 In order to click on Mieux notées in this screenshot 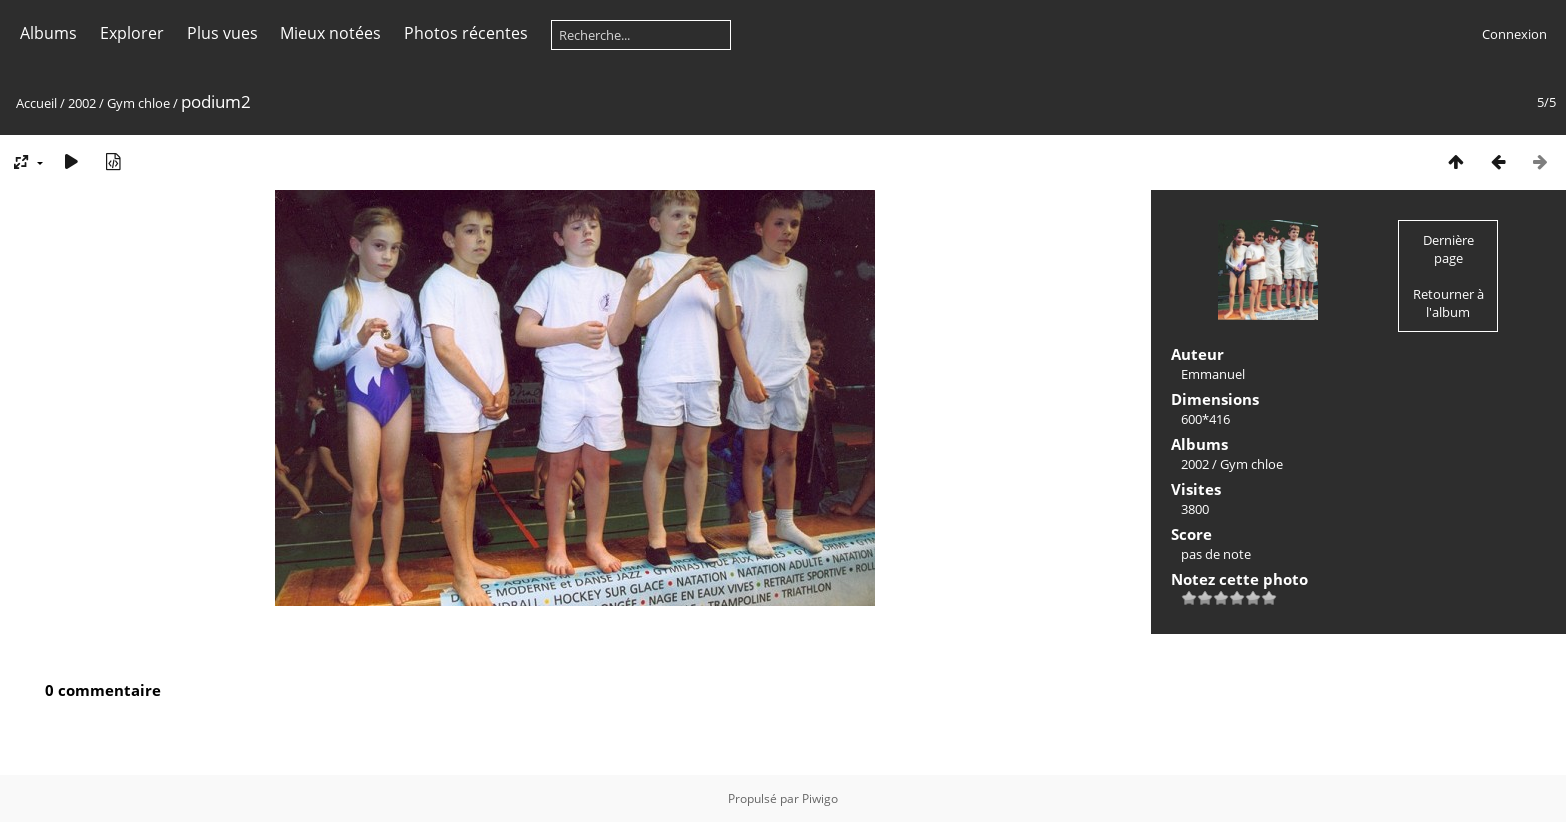, I will do `click(330, 33)`.